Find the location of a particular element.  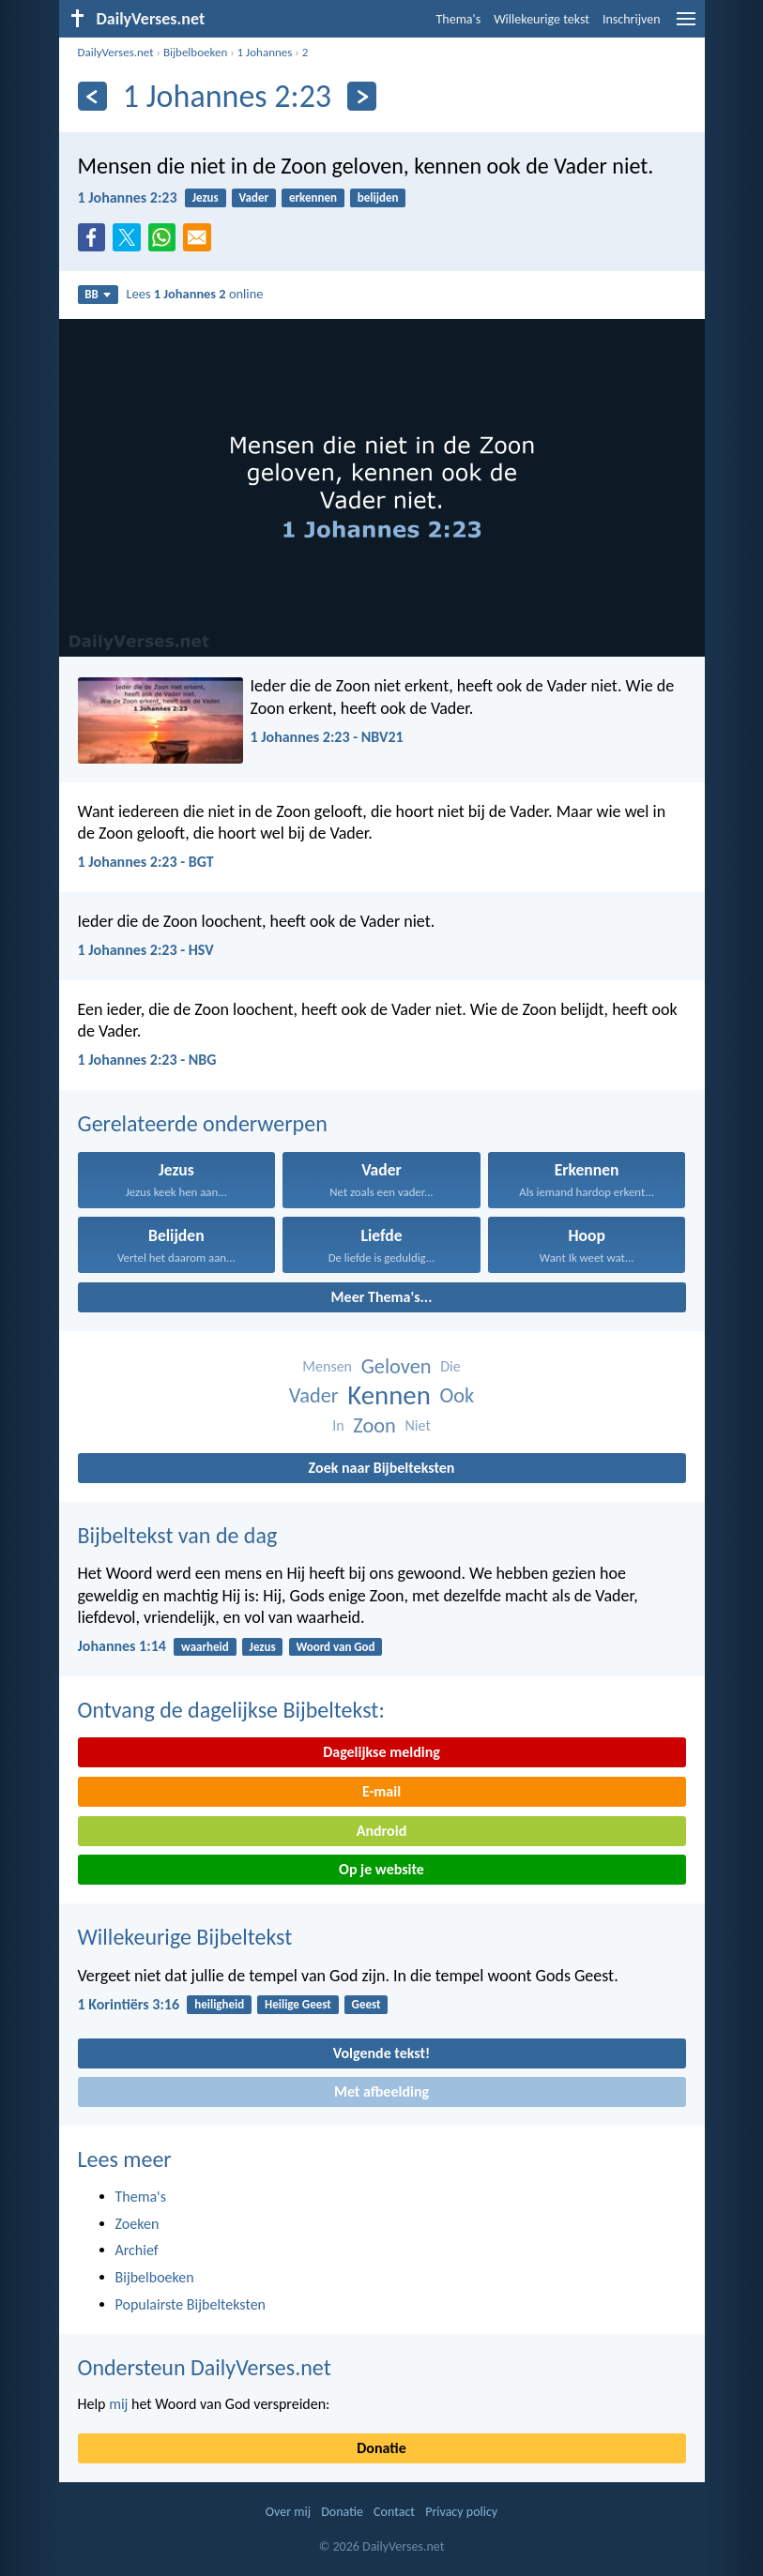

Op je website is located at coordinates (381, 1869).